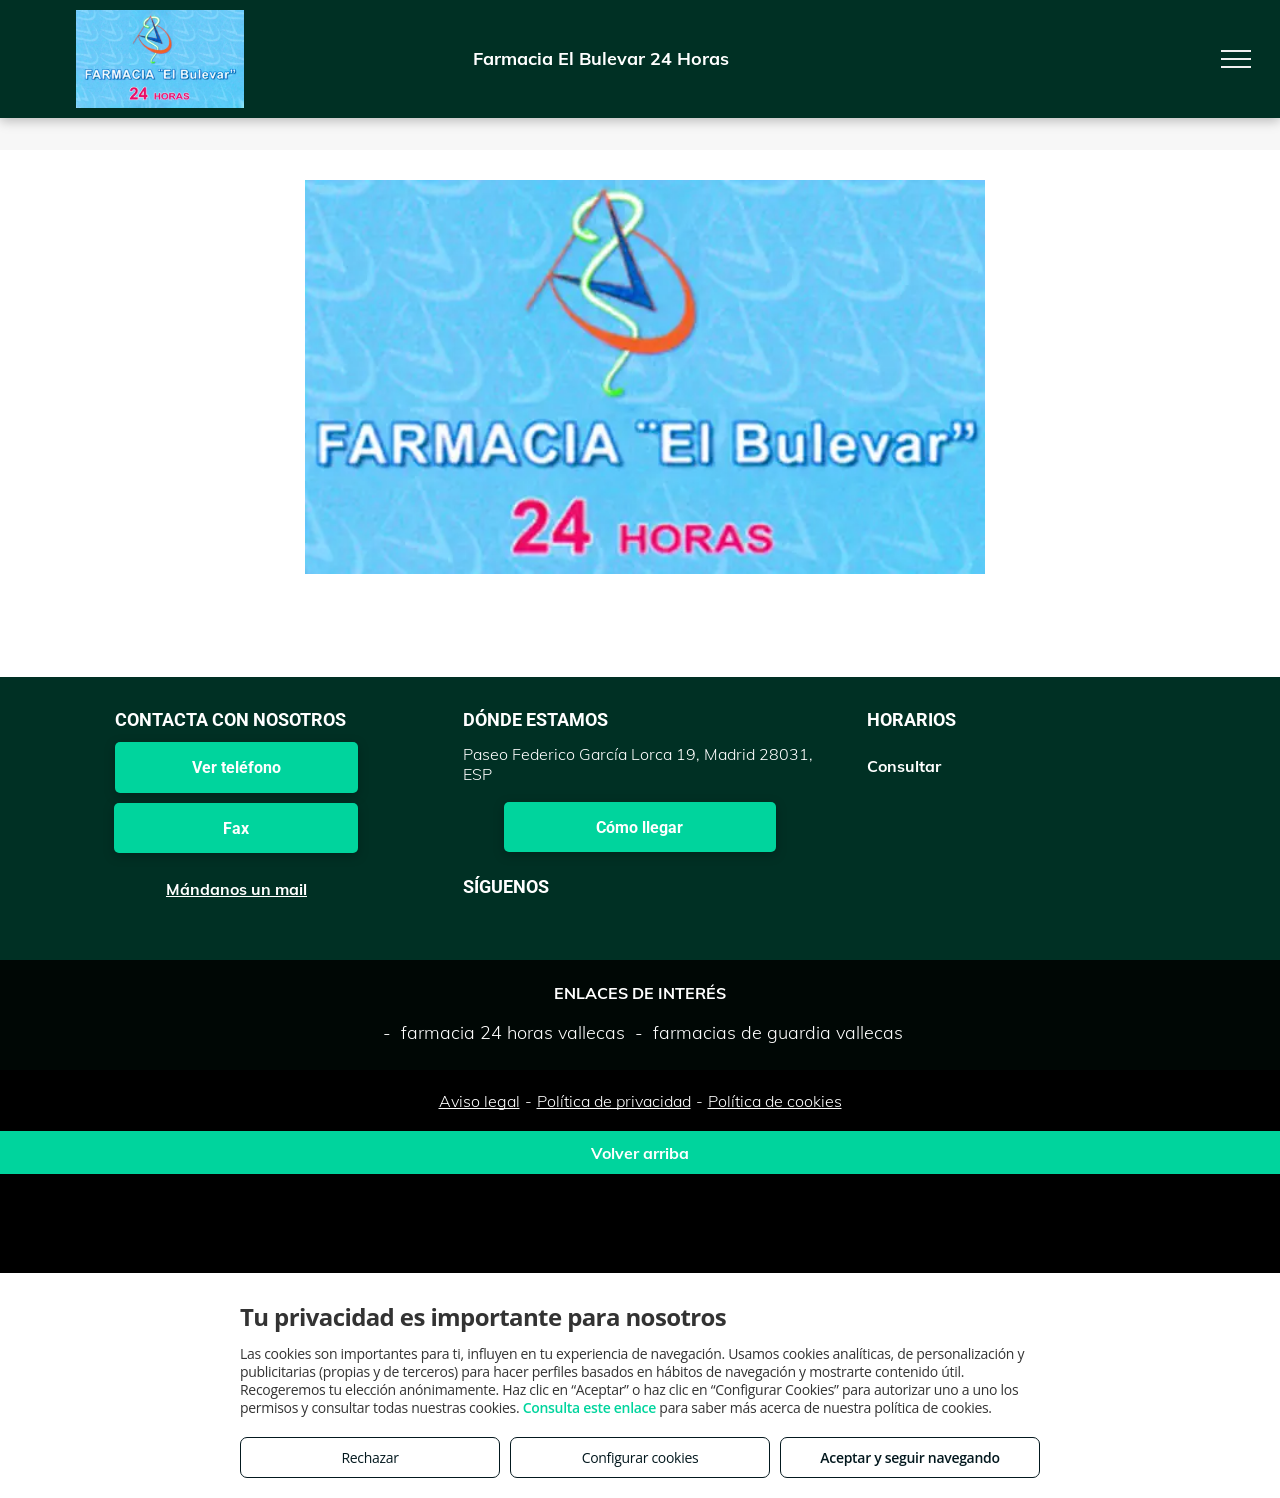 The image size is (1280, 1498). What do you see at coordinates (479, 1101) in the screenshot?
I see `Aviso legal` at bounding box center [479, 1101].